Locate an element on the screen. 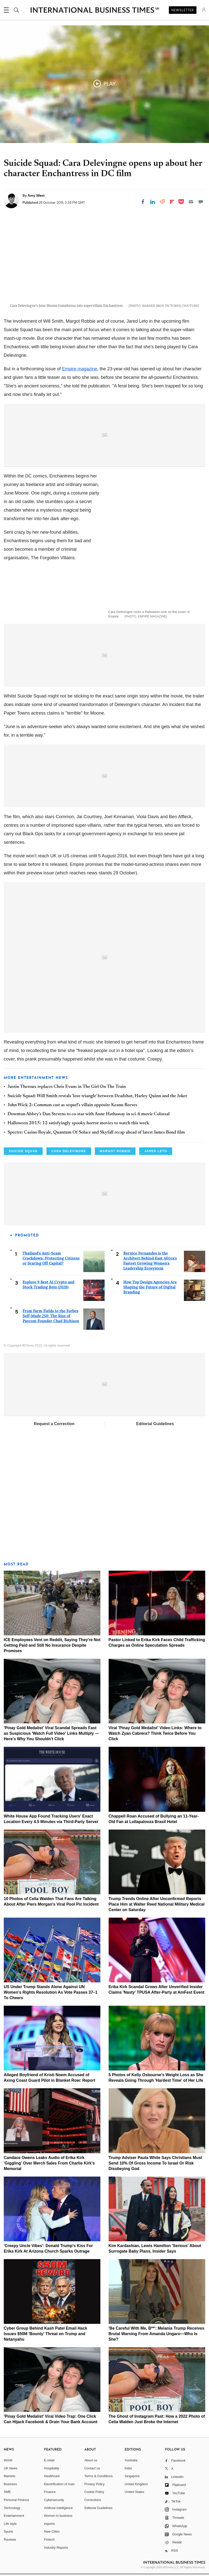 This screenshot has height=2576, width=209. Artificial intelligence is located at coordinates (58, 2510).